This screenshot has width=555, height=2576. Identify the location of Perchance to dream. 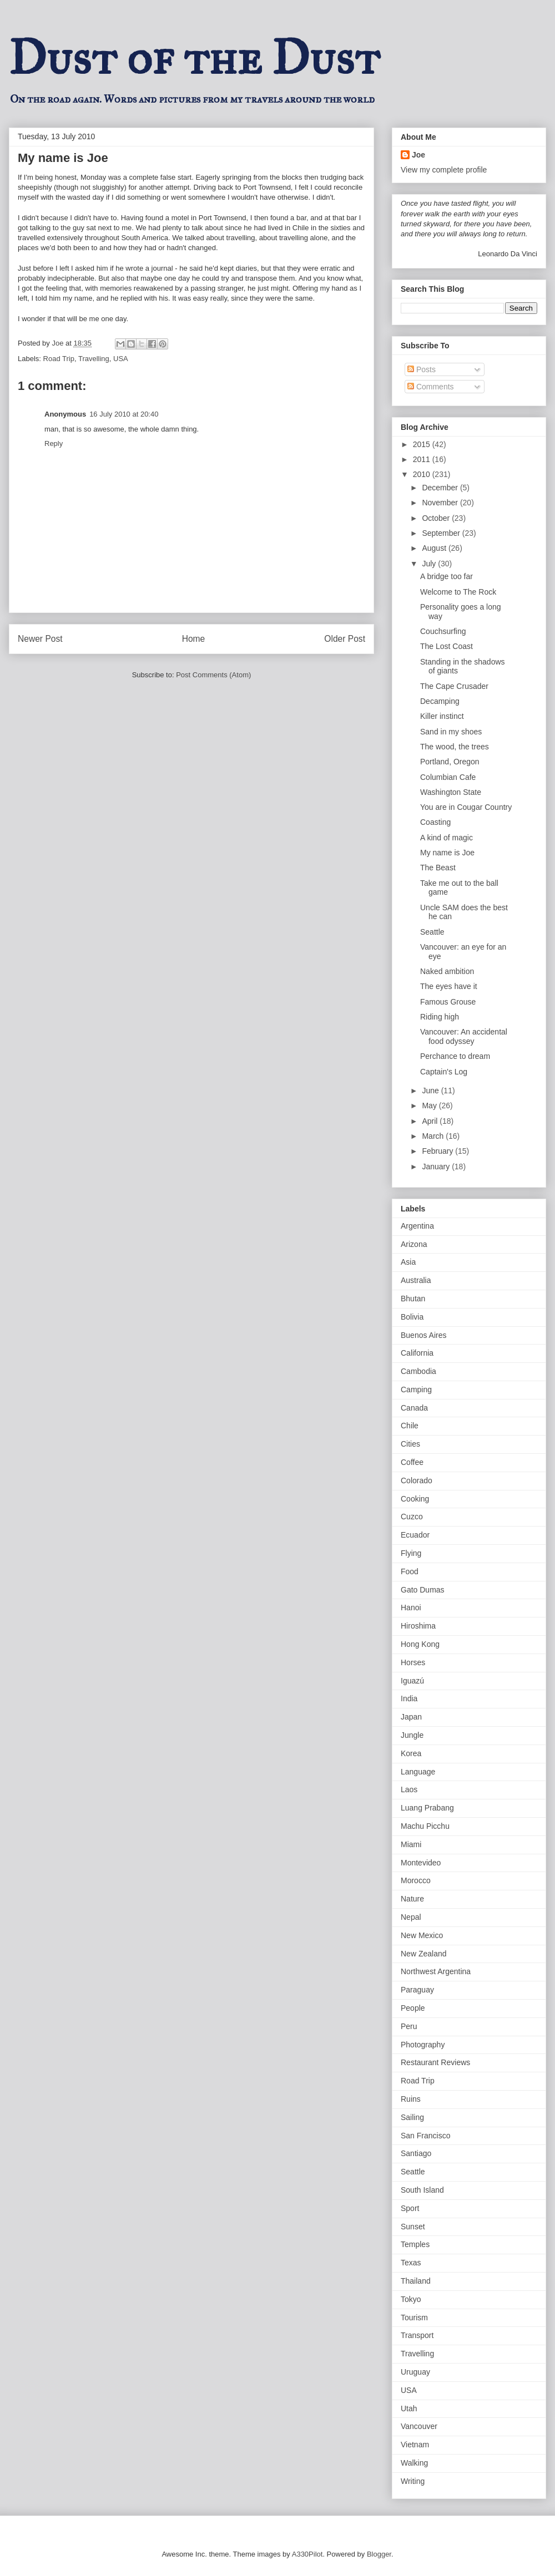
(455, 1056).